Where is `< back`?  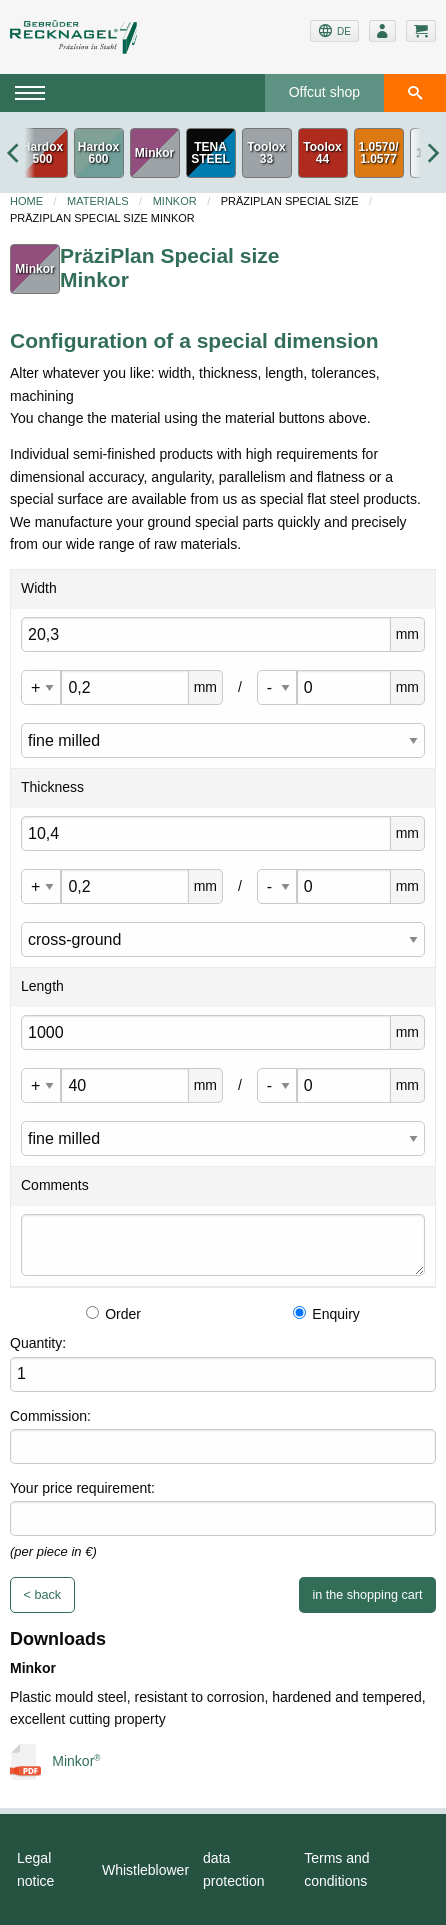 < back is located at coordinates (42, 1595).